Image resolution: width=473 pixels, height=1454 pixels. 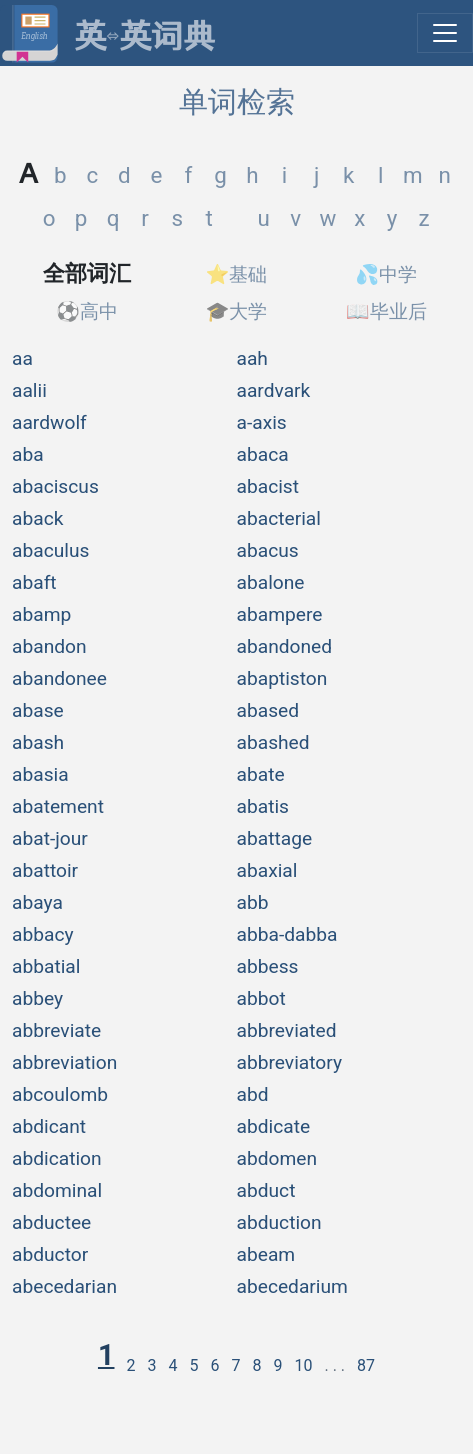 I want to click on ⚽高中, so click(x=87, y=311).